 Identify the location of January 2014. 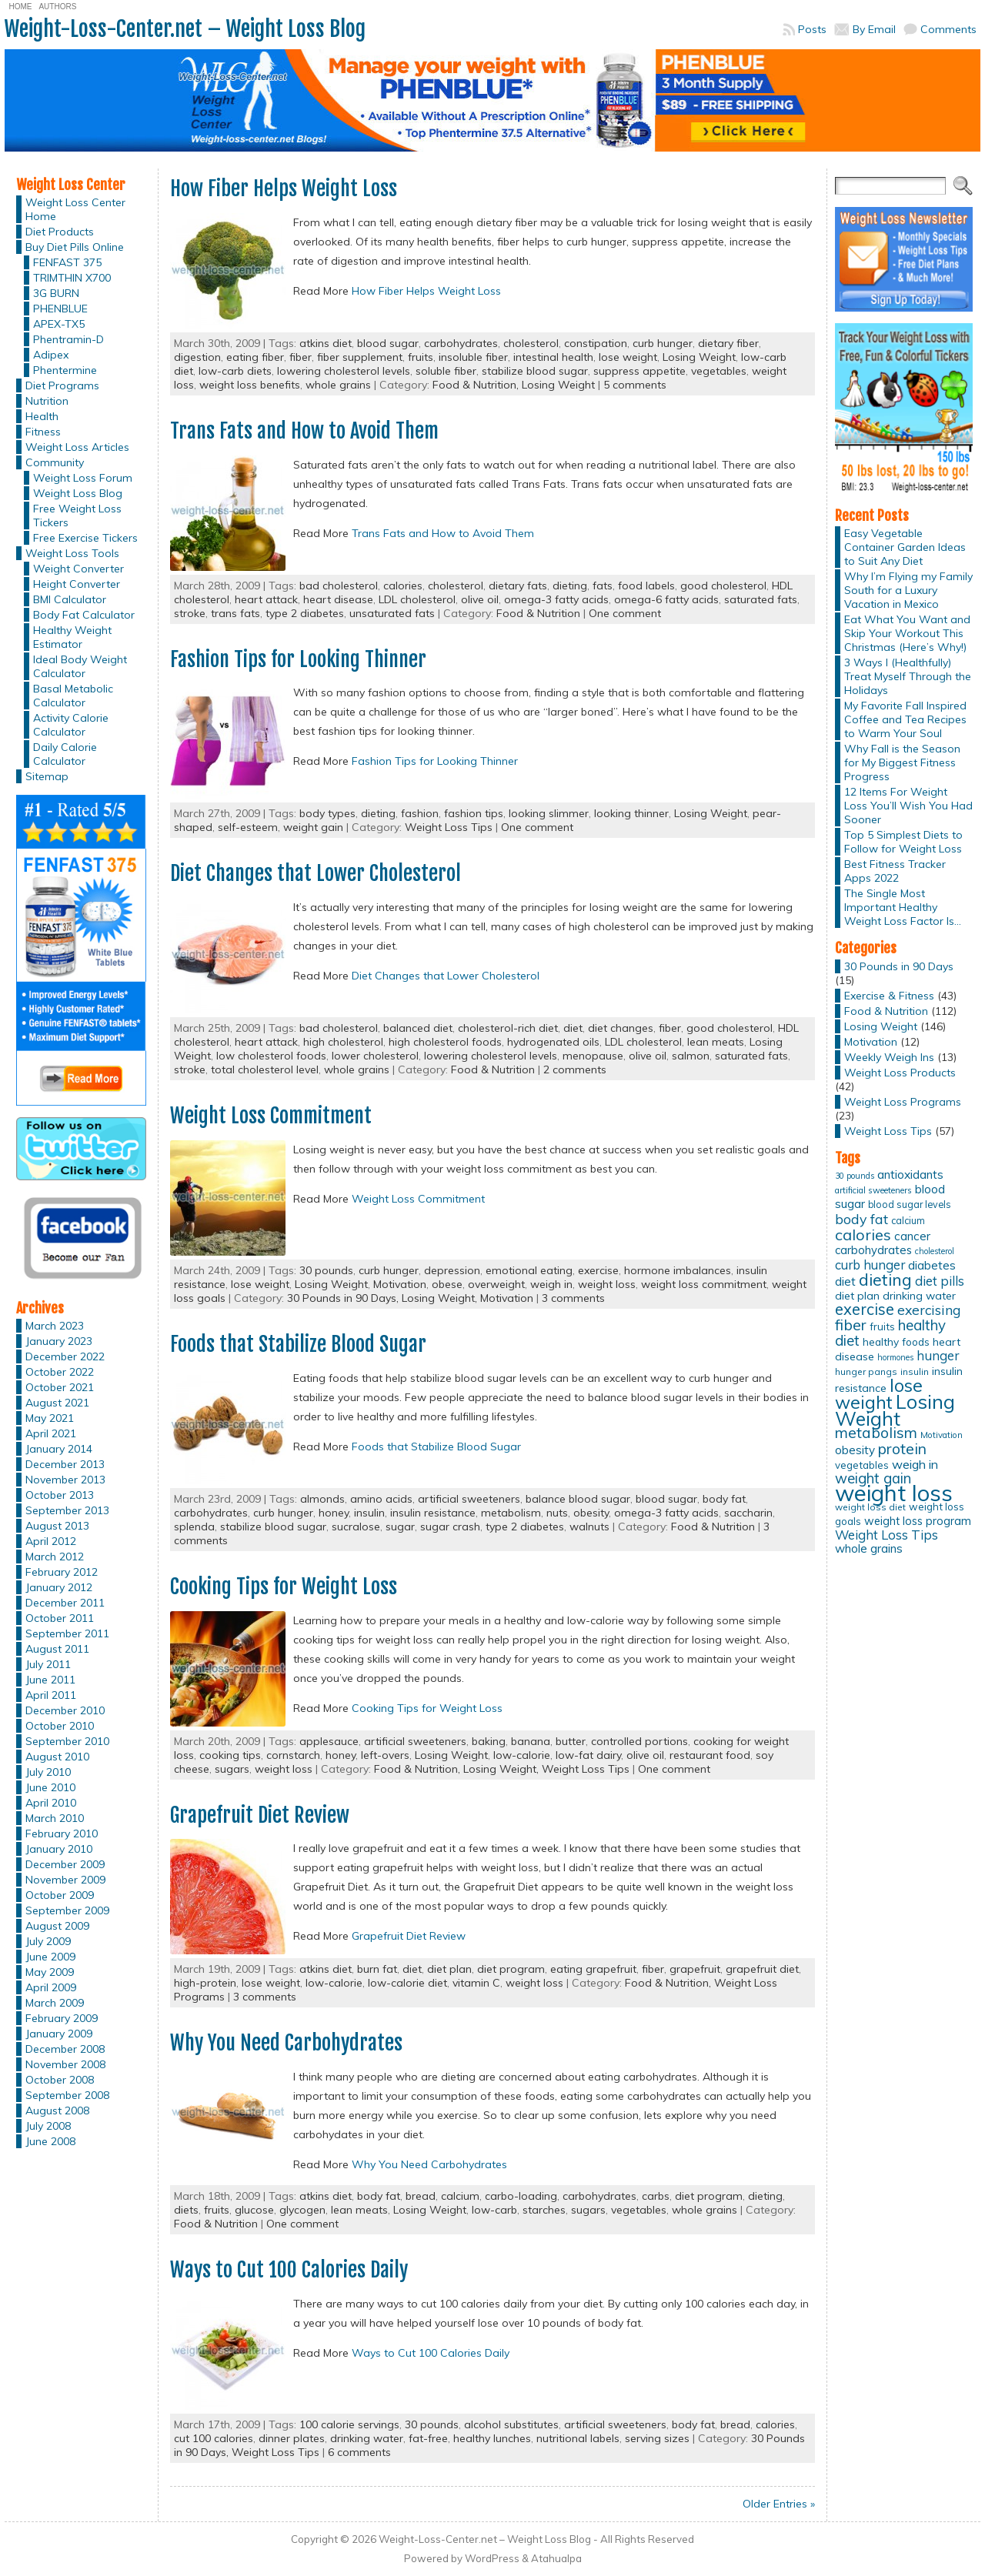
(58, 1449).